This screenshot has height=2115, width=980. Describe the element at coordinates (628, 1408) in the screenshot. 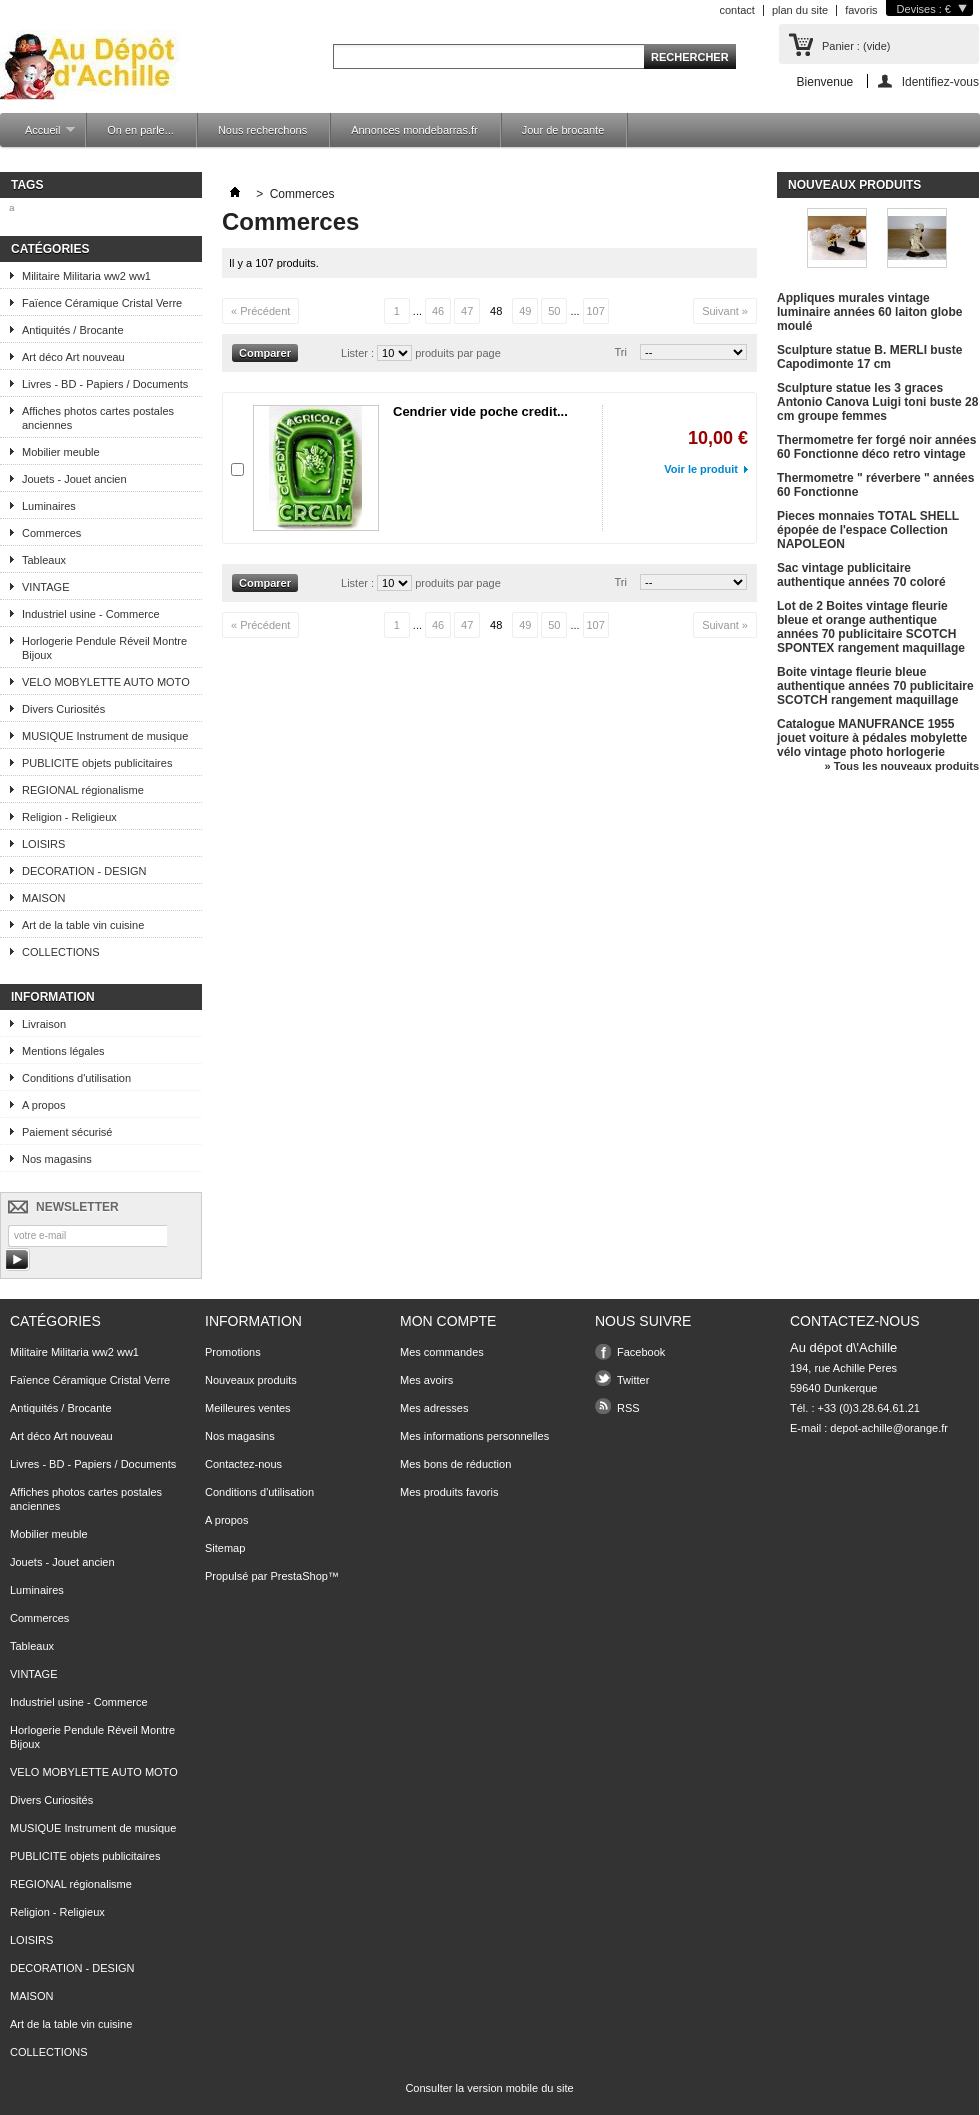

I see `RSS` at that location.